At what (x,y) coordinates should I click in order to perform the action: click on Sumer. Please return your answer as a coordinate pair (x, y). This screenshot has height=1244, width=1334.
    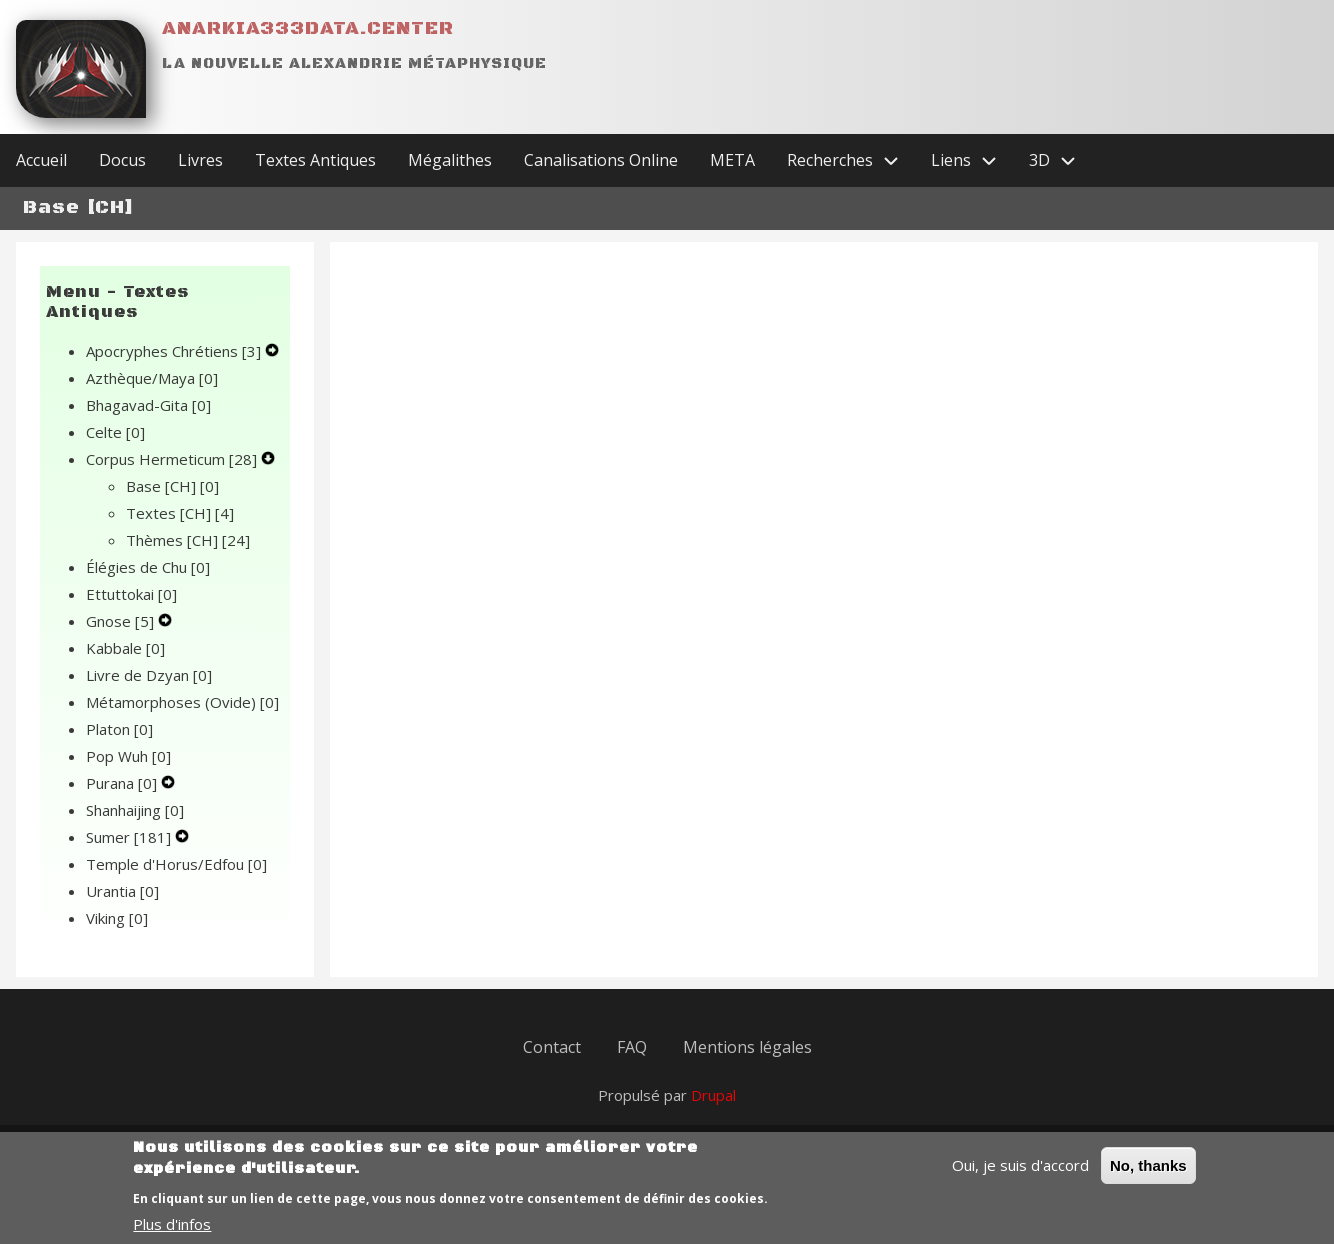
    Looking at the image, I should click on (130, 837).